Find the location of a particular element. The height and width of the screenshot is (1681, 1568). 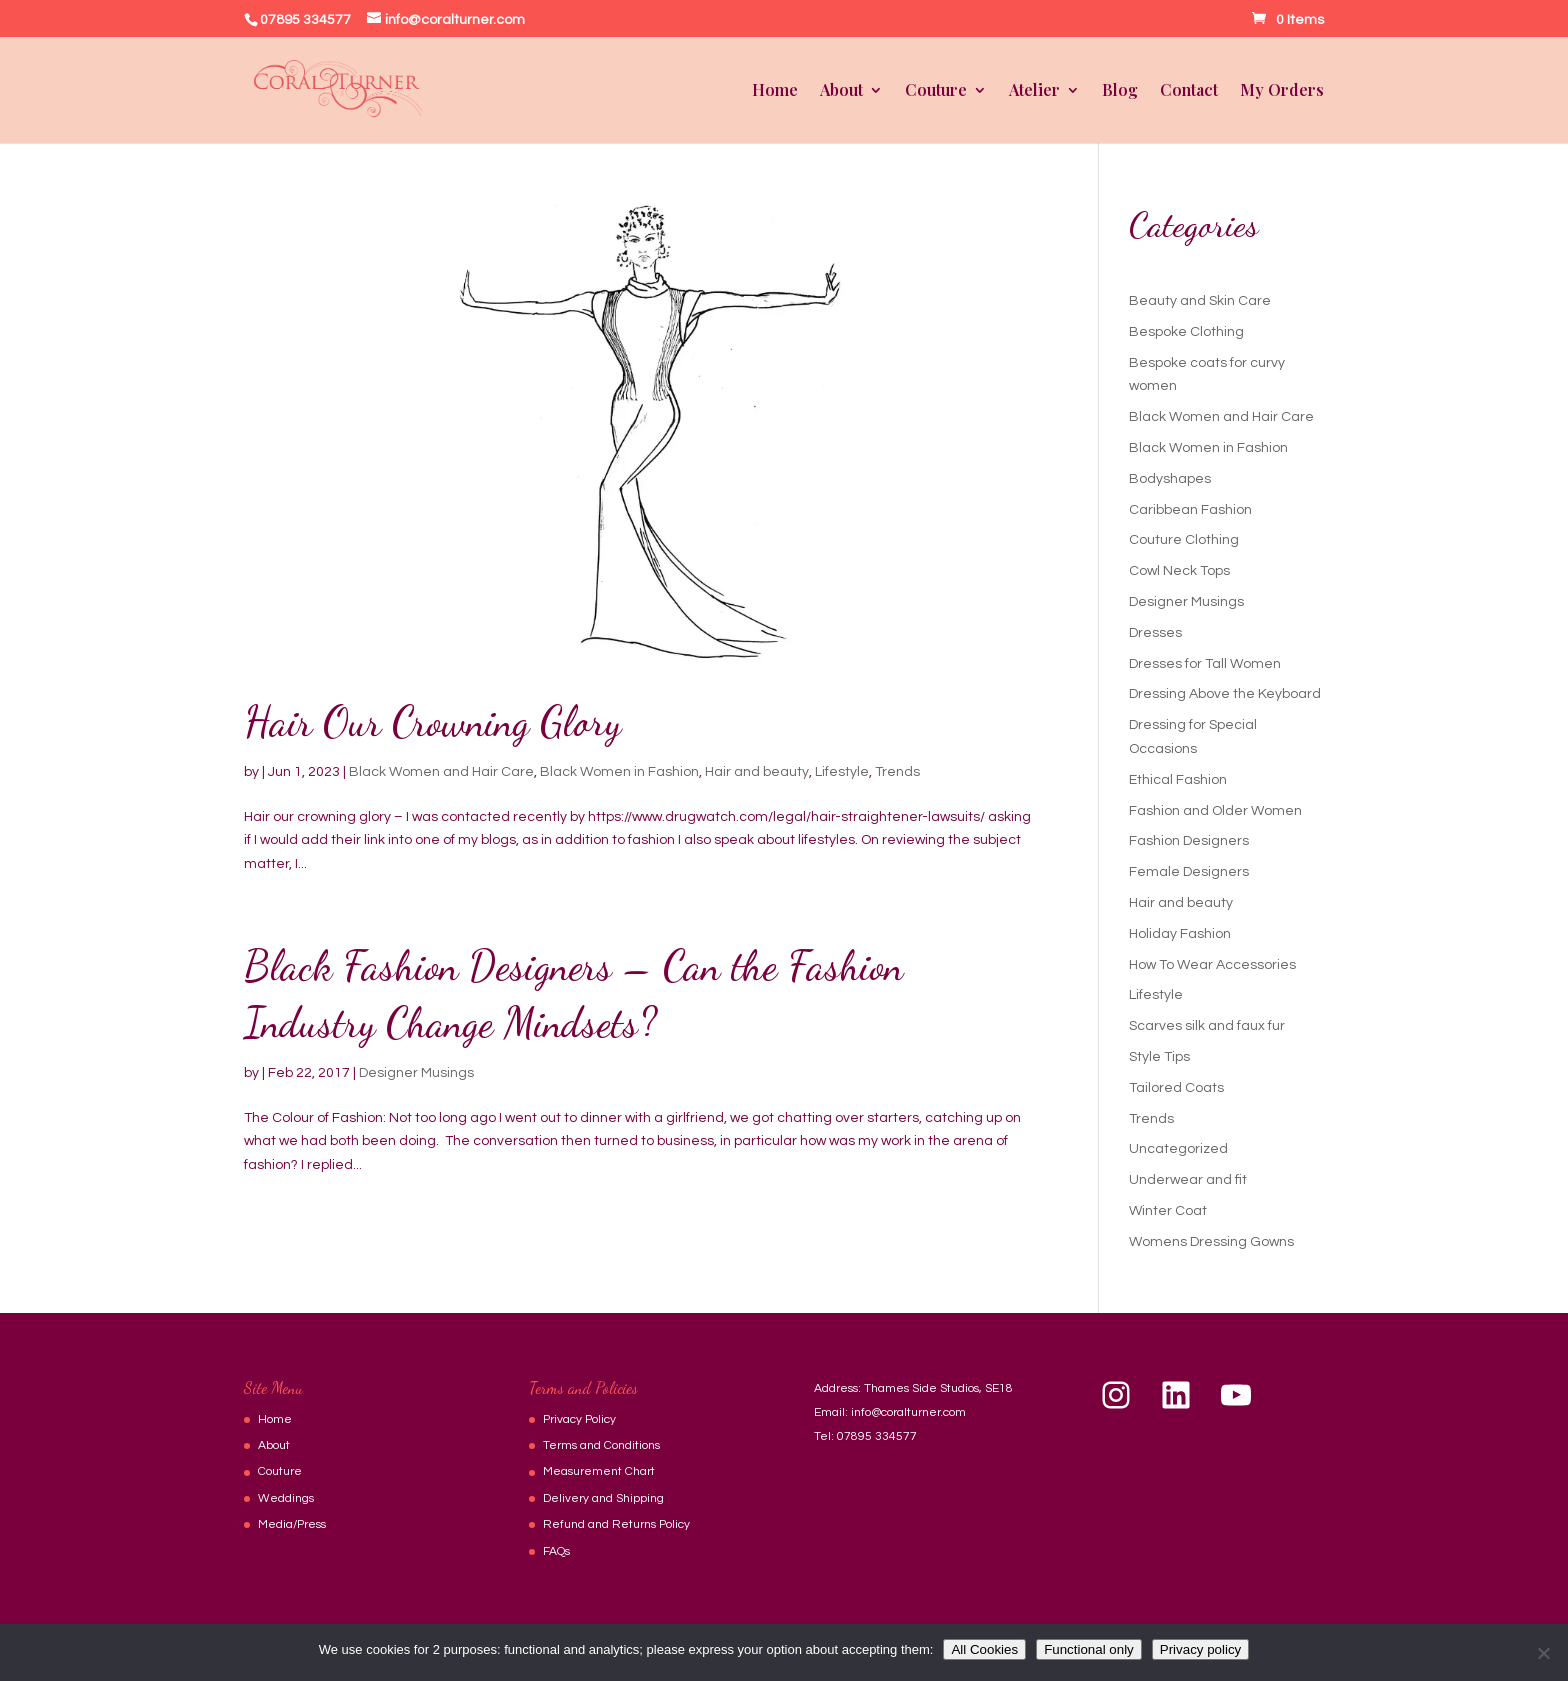

Caribbean Fashion is located at coordinates (1190, 510).